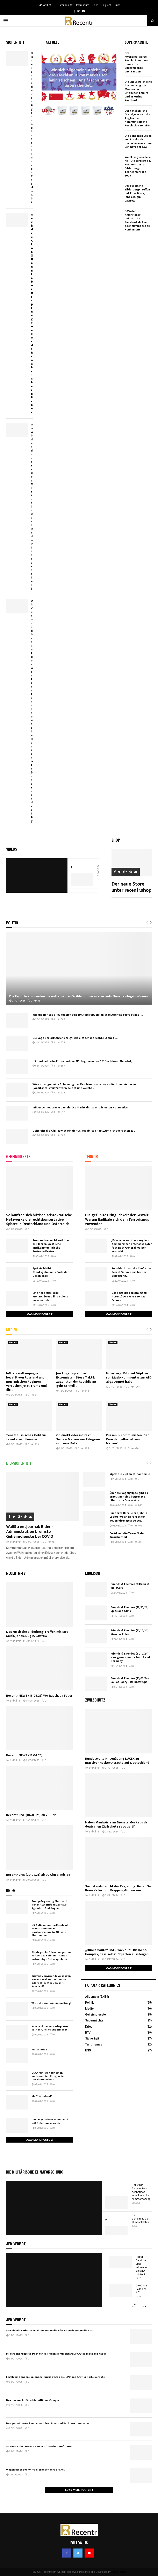  Describe the element at coordinates (129, 1474) in the screenshot. I see `Mpox, die Vielleicht-Pandemie` at that location.